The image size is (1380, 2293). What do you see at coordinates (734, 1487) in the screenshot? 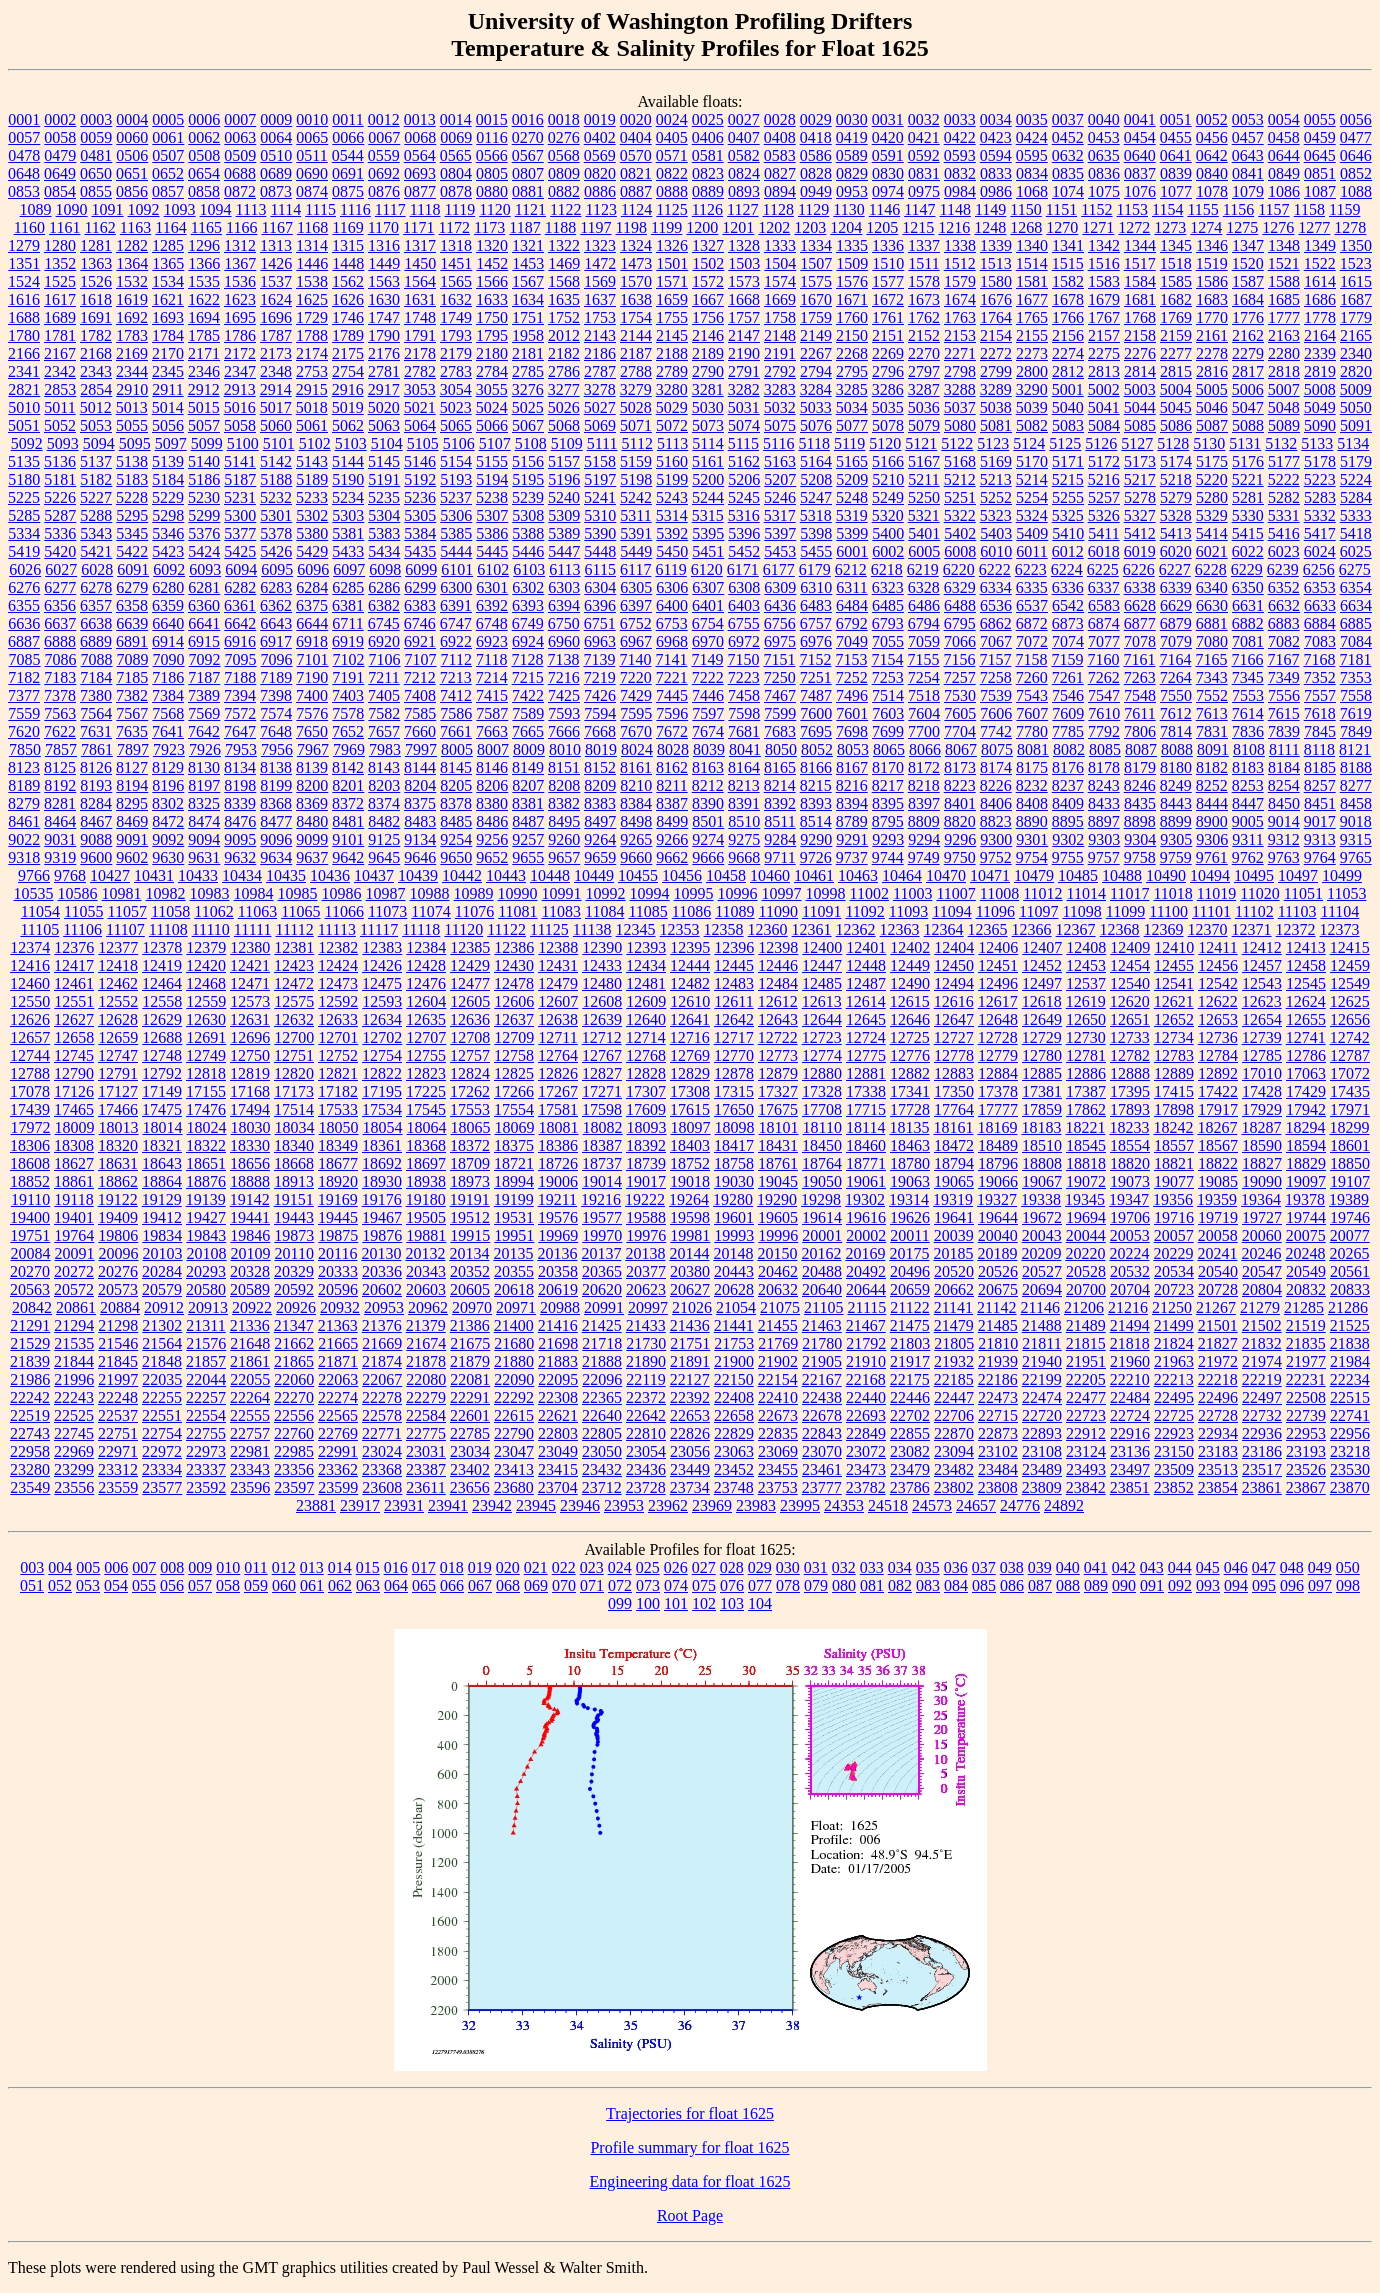
I see `23748` at bounding box center [734, 1487].